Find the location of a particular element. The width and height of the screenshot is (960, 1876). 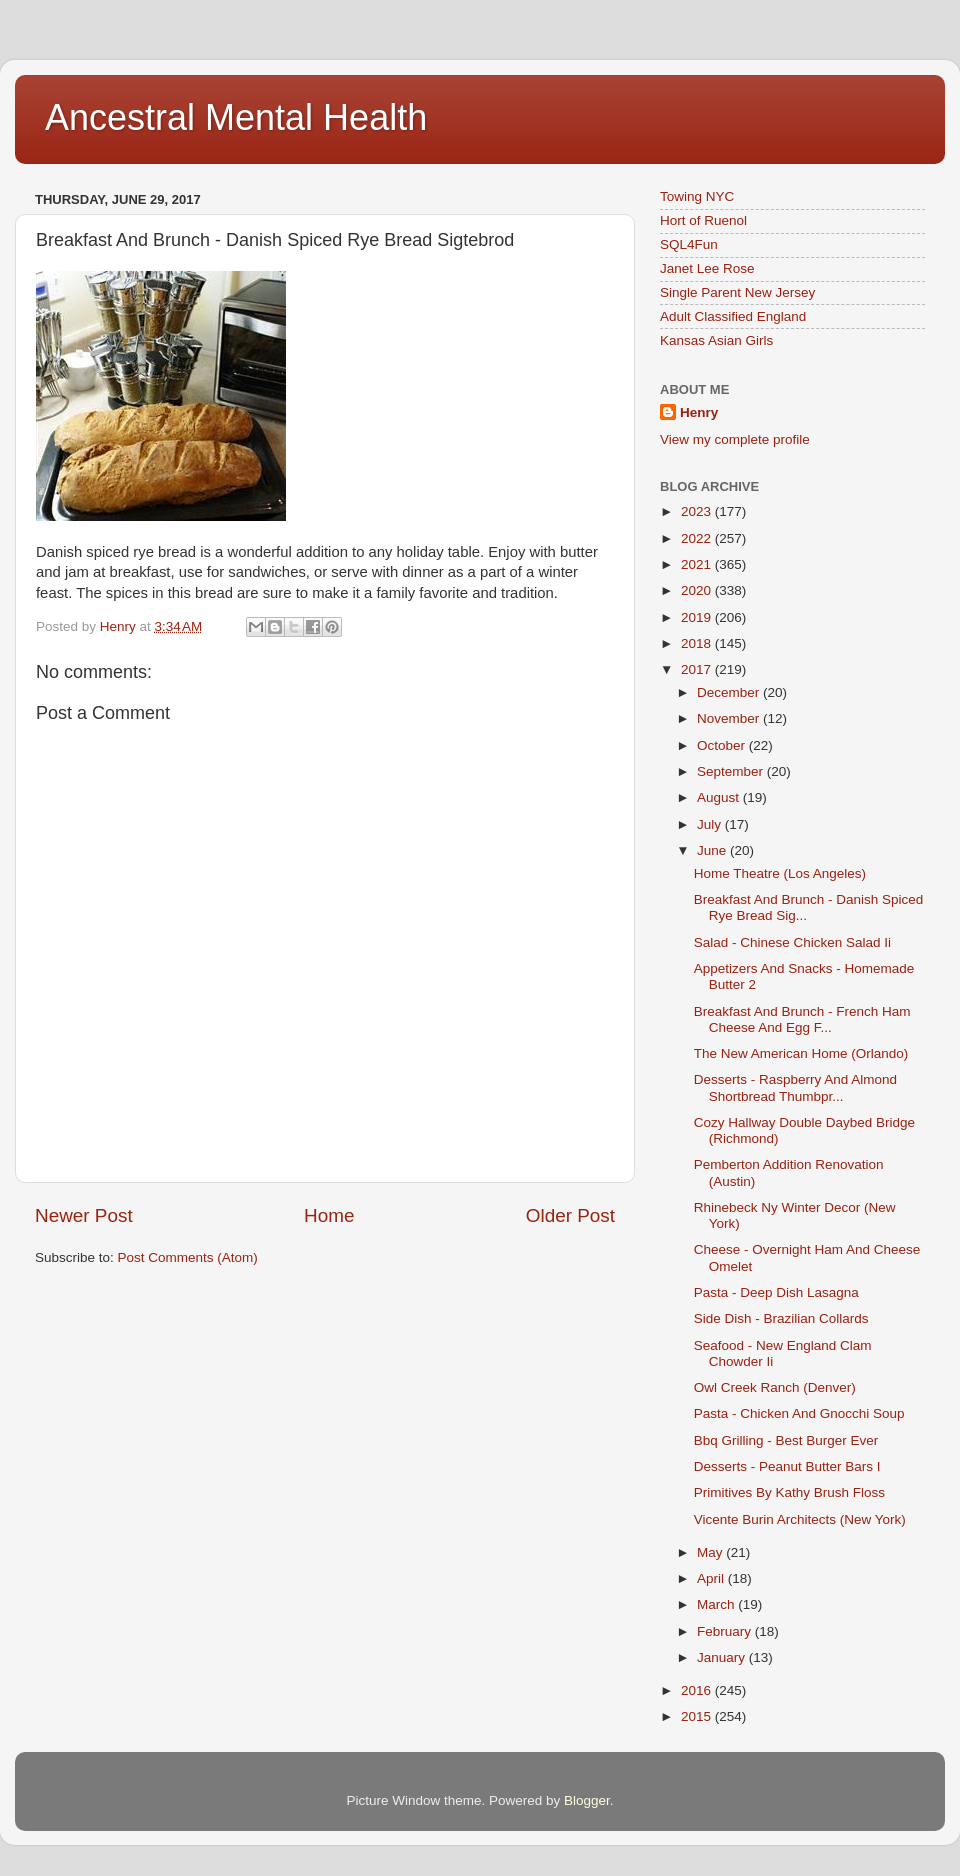

July is located at coordinates (711, 824).